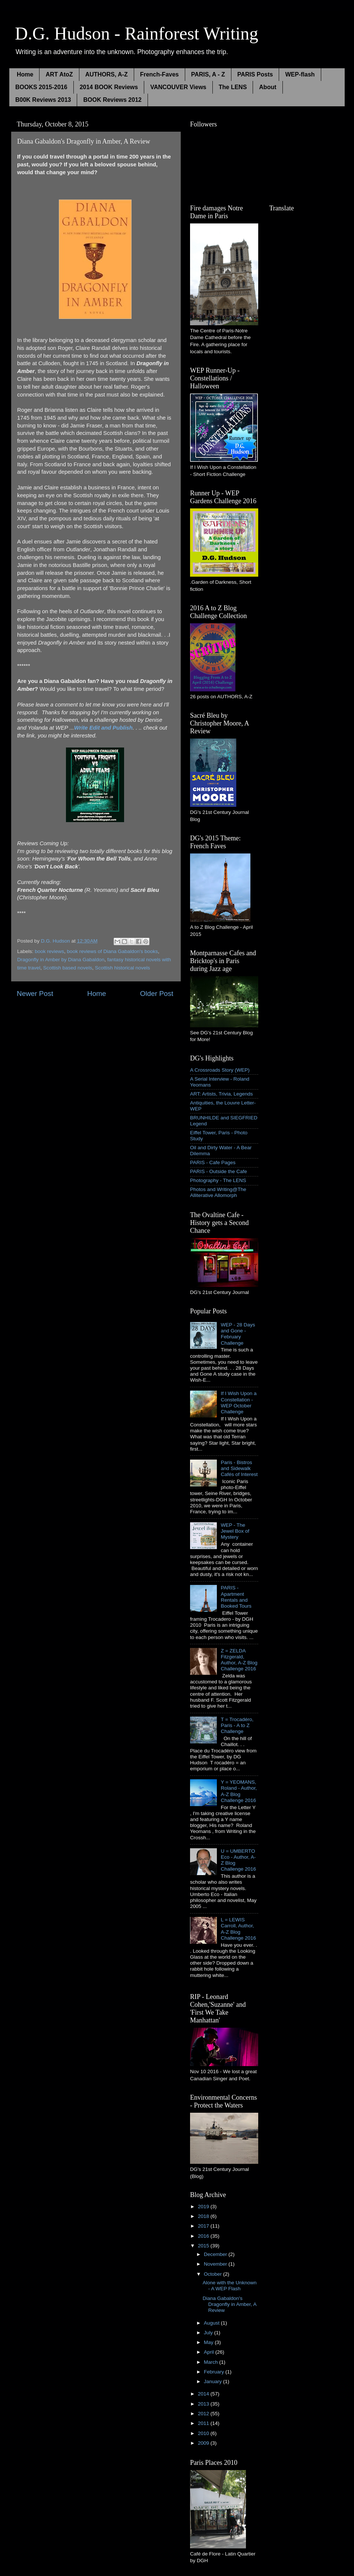 The image size is (354, 2576). I want to click on 2011, so click(204, 2423).